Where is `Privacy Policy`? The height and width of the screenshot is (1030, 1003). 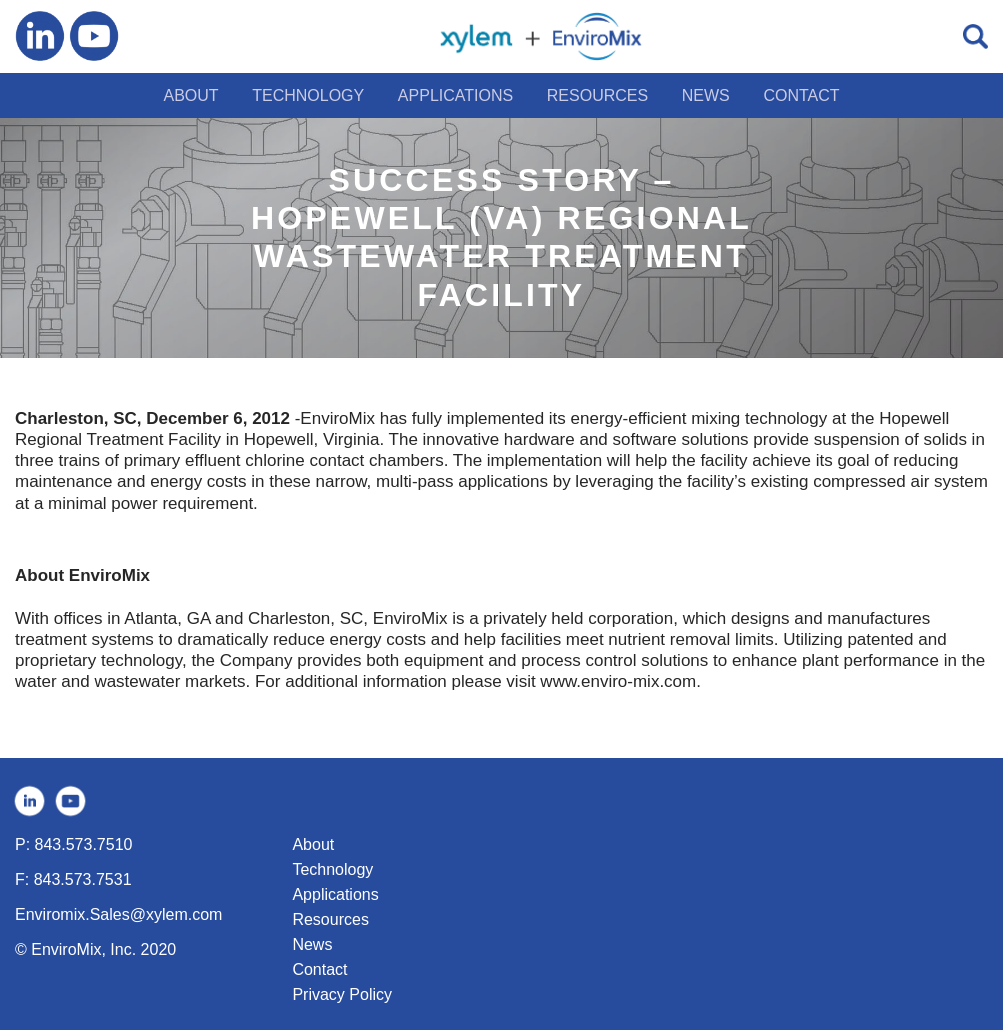 Privacy Policy is located at coordinates (342, 994).